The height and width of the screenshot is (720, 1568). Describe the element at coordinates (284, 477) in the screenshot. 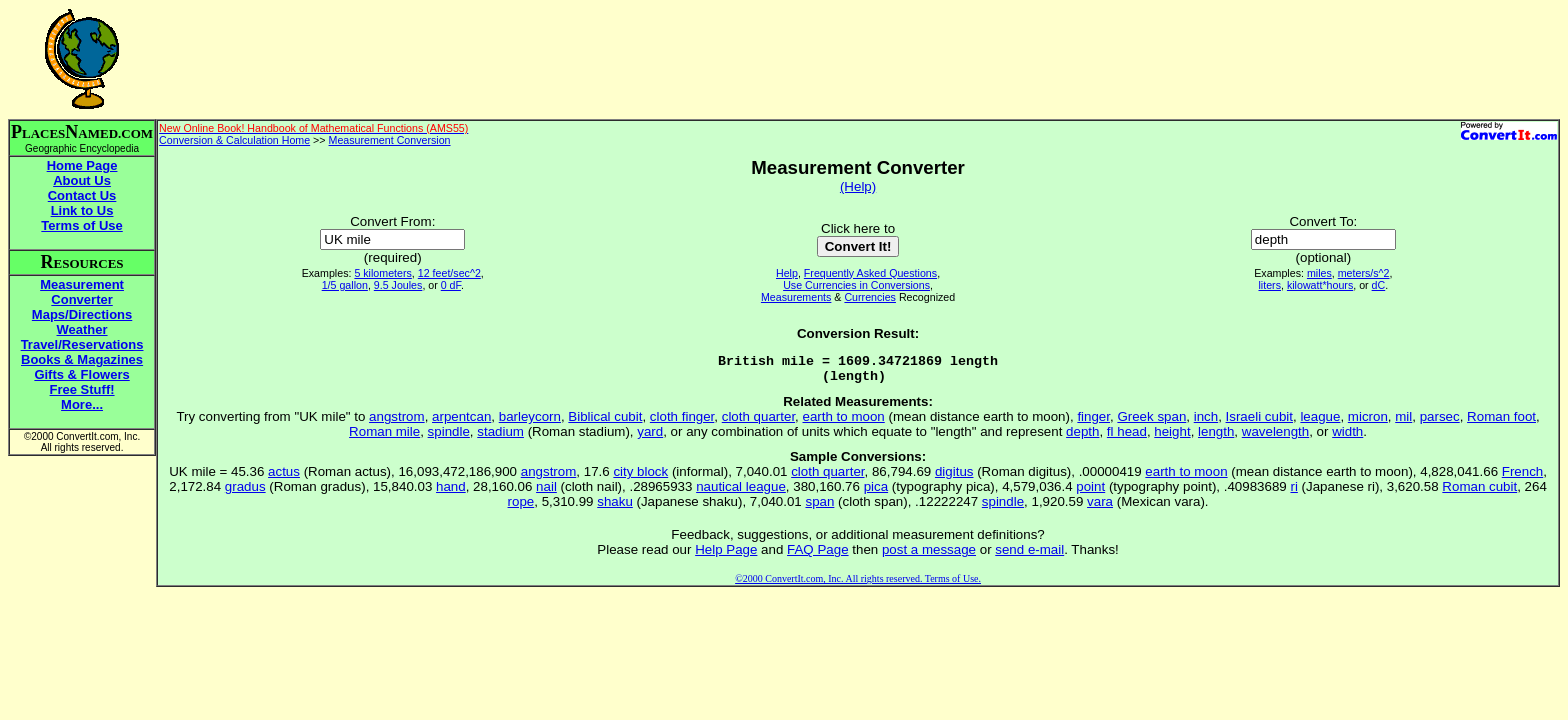

I see `actus` at that location.